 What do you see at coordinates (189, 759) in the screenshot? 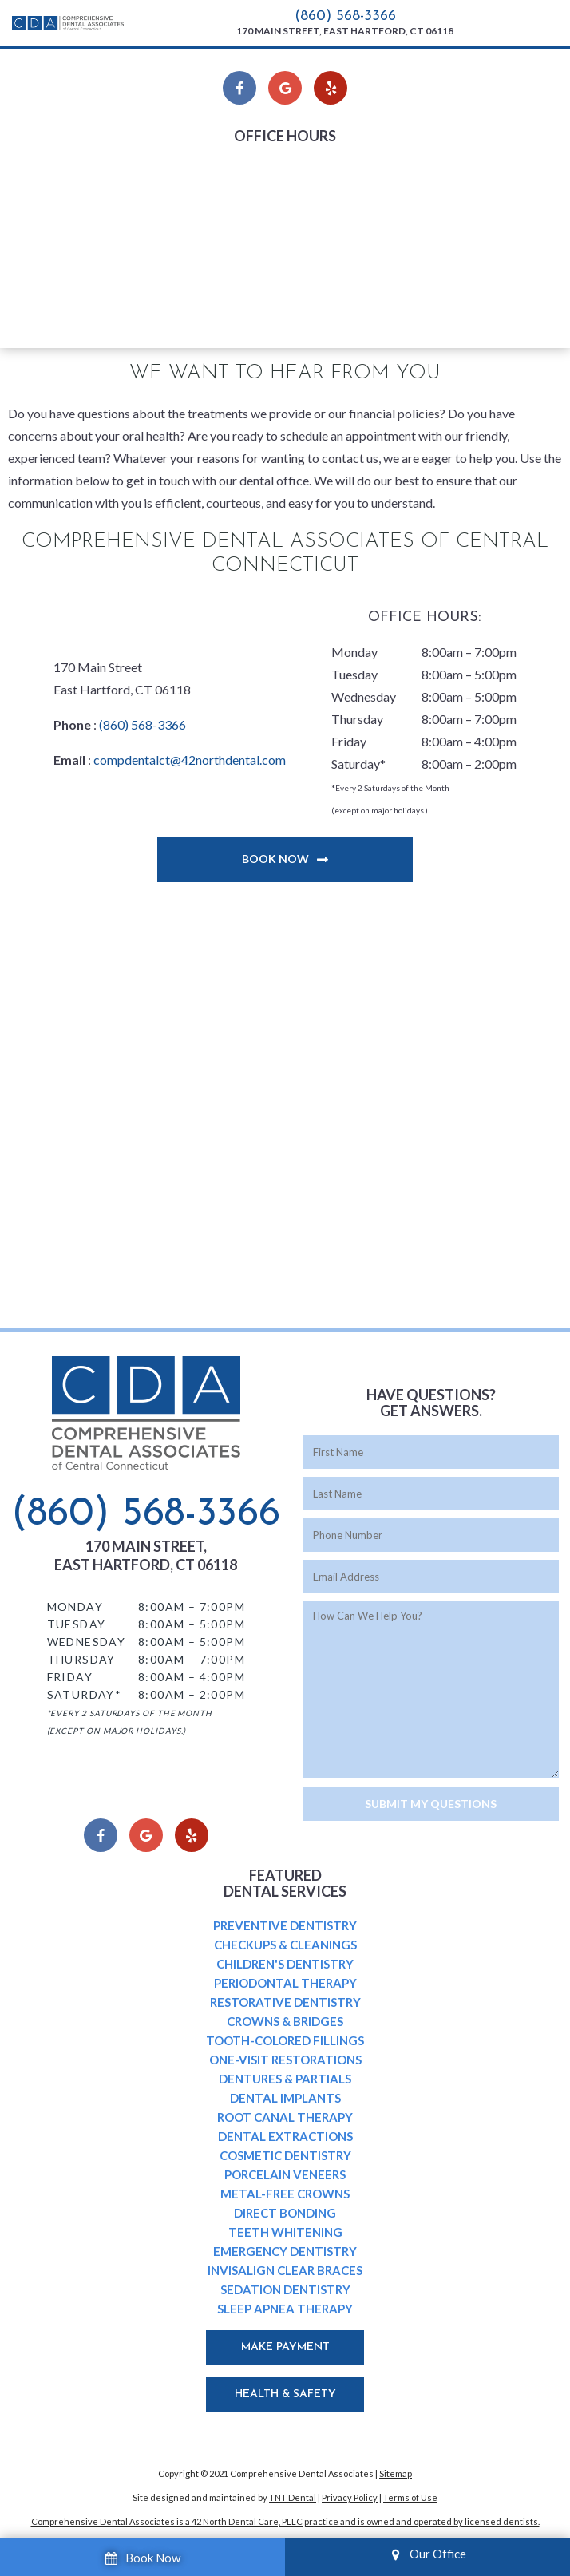
I see `compdentalct@42northdental.com` at bounding box center [189, 759].